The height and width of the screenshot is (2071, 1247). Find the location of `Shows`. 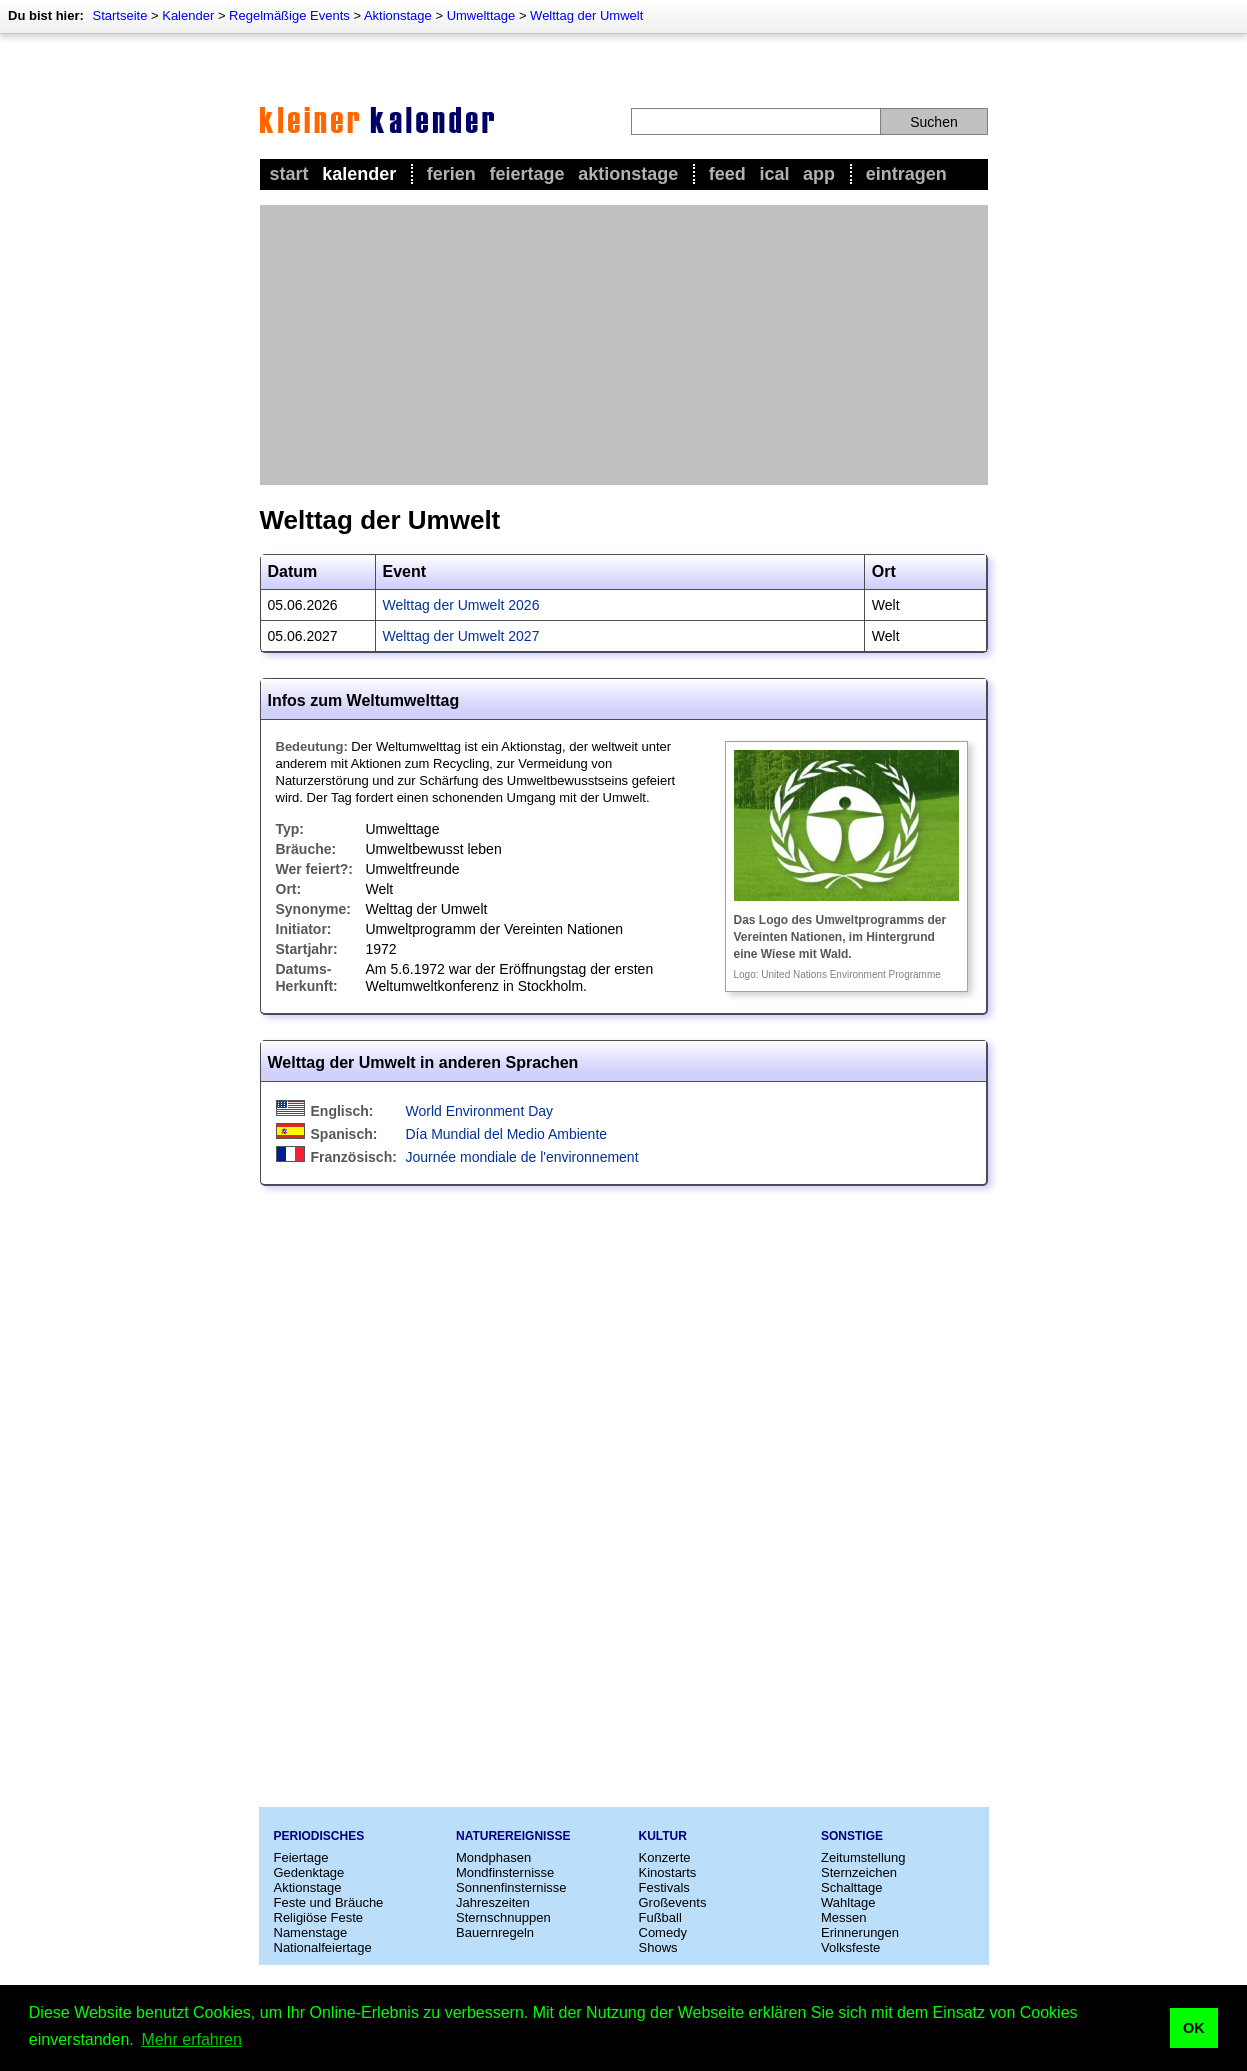

Shows is located at coordinates (658, 1947).